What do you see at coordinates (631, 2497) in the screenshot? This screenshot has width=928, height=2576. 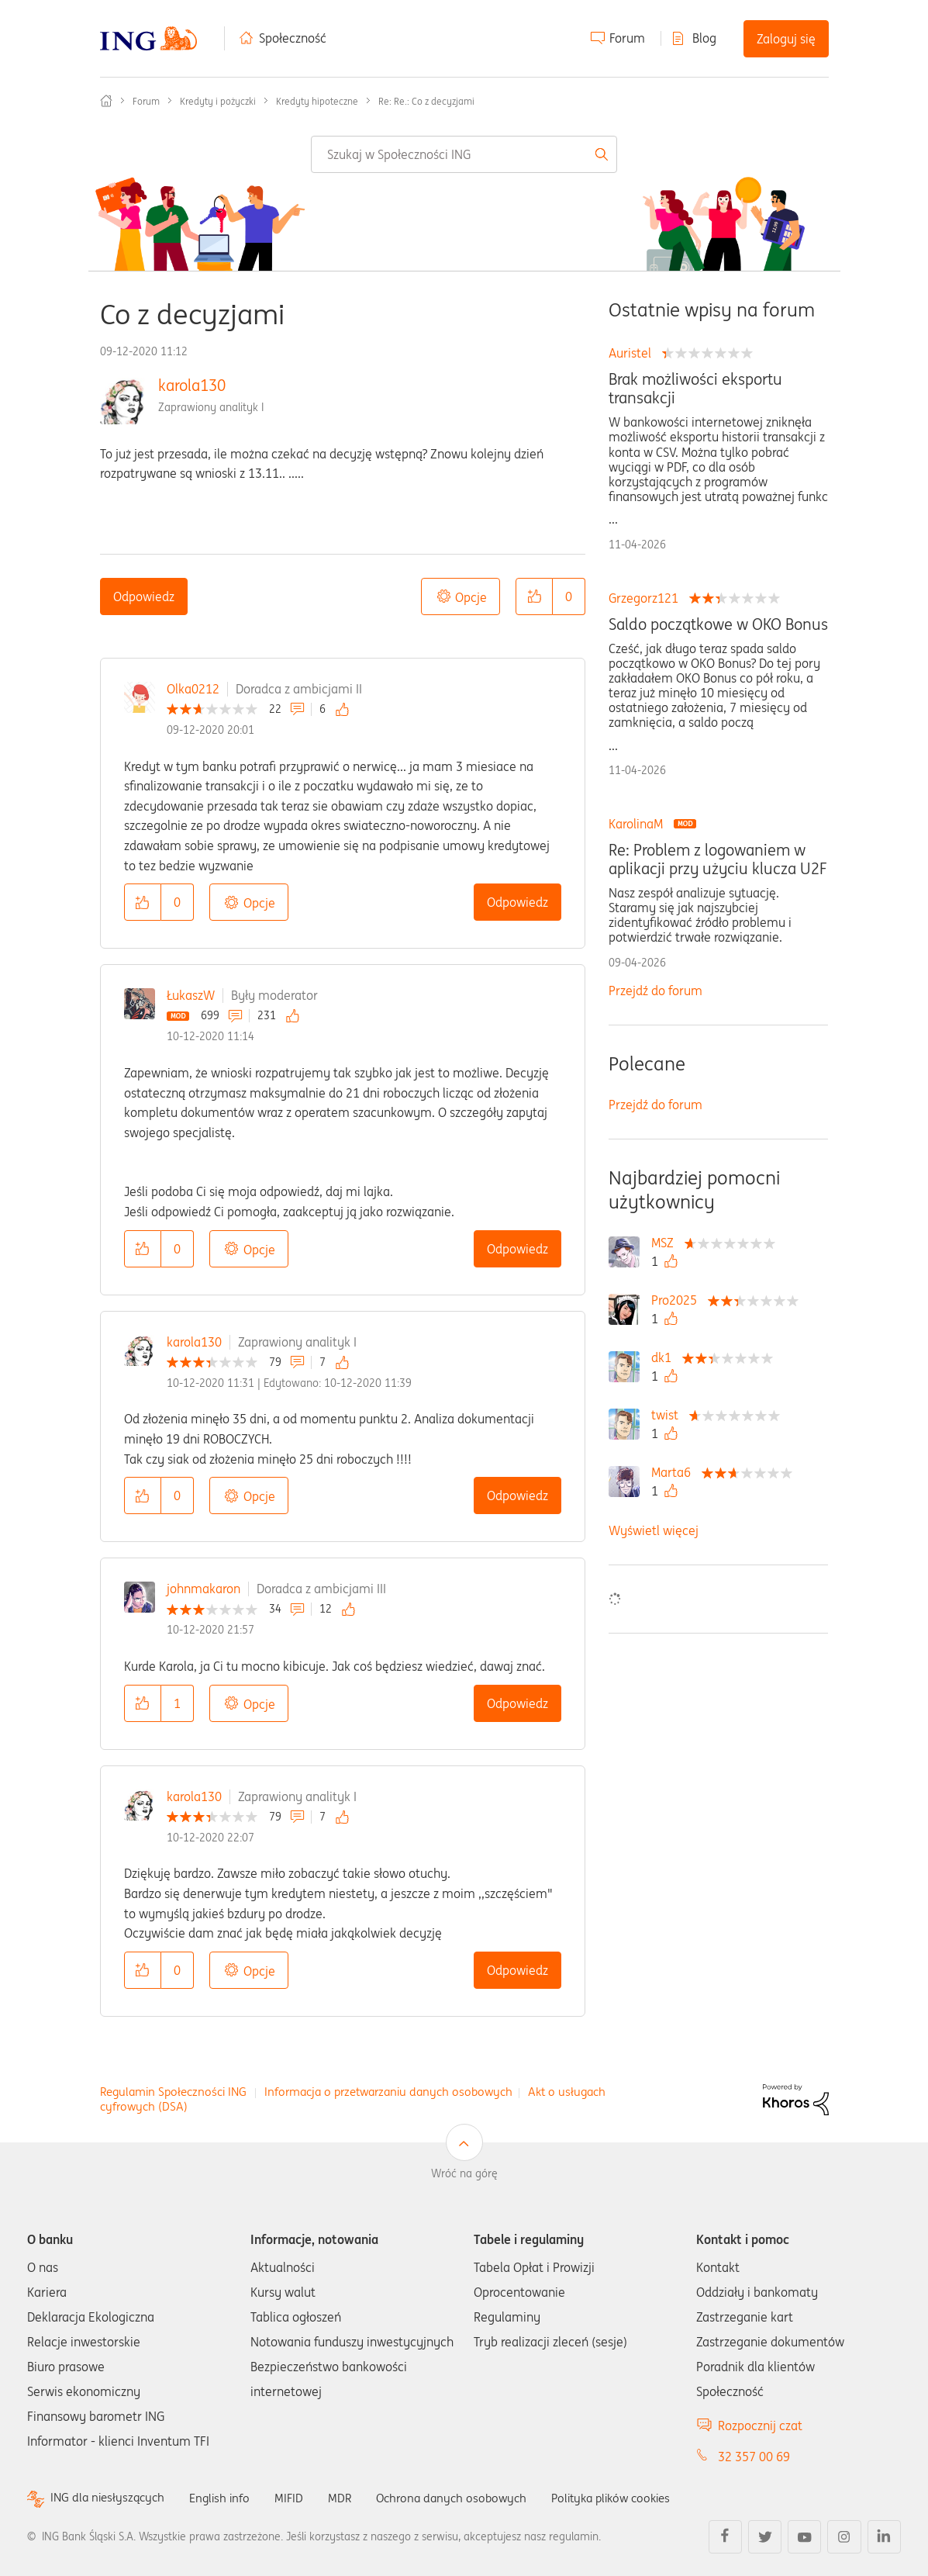 I see `Polityka plików cookies` at bounding box center [631, 2497].